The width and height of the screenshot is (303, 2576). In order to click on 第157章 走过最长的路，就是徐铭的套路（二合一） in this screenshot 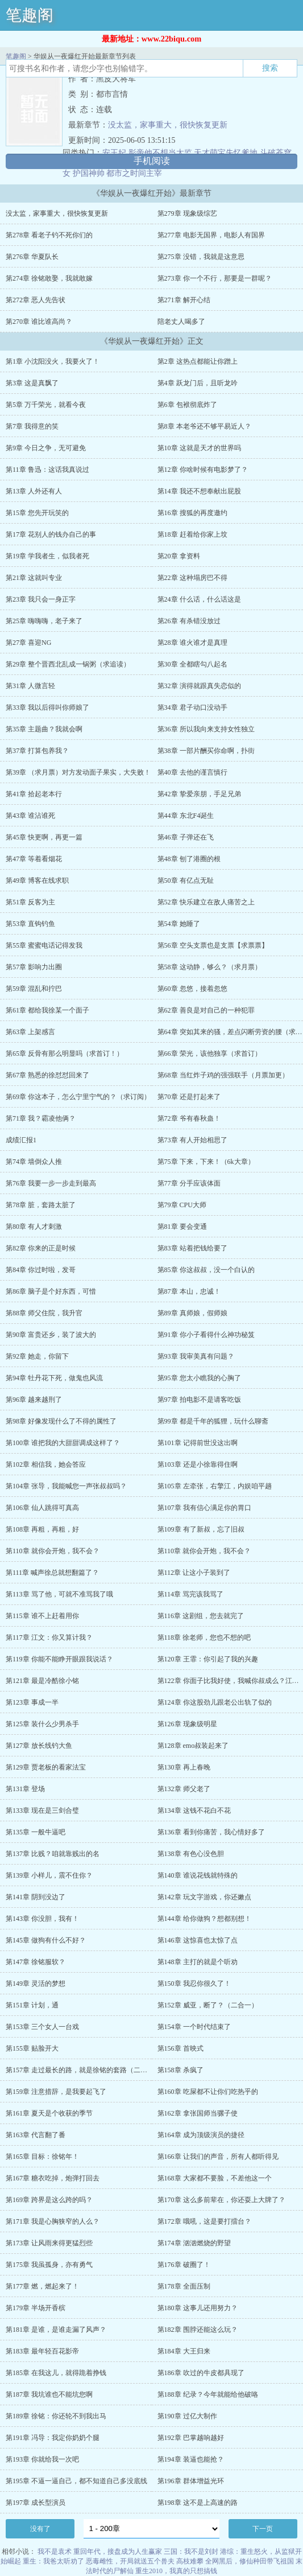, I will do `click(83, 2070)`.